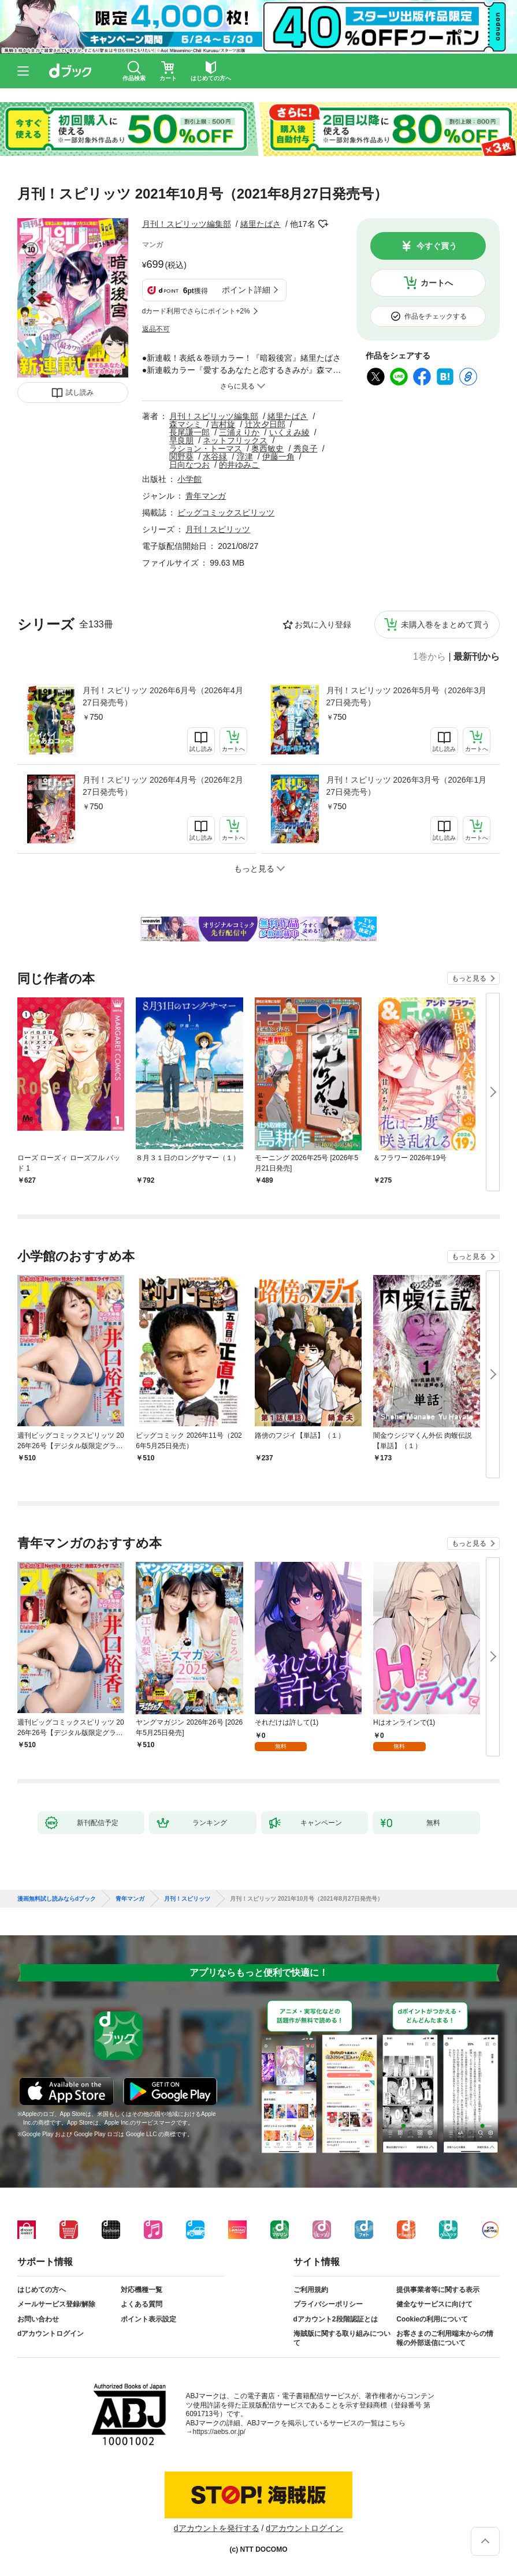  What do you see at coordinates (445, 624) in the screenshot?
I see `未購入巻をまとめて買う` at bounding box center [445, 624].